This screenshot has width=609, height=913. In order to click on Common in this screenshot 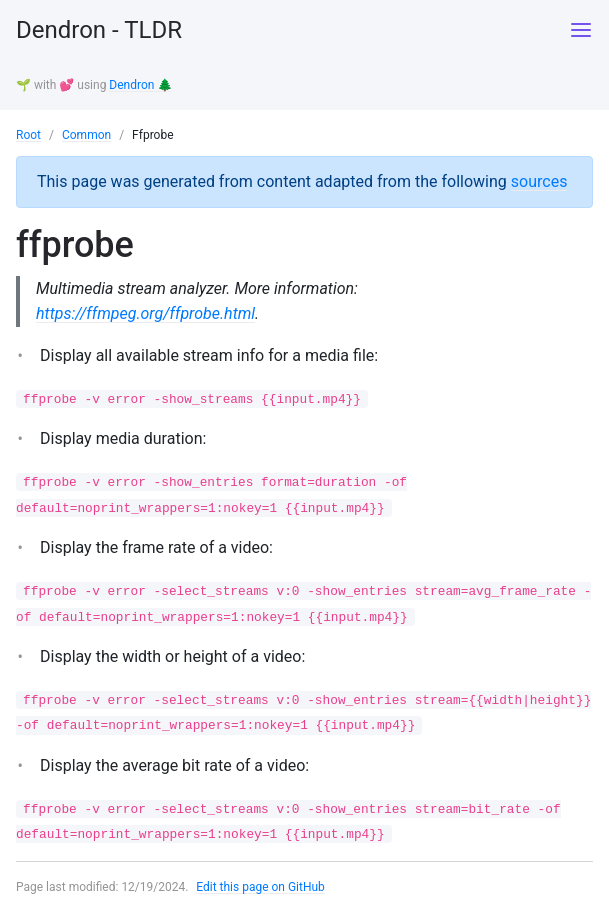, I will do `click(86, 135)`.